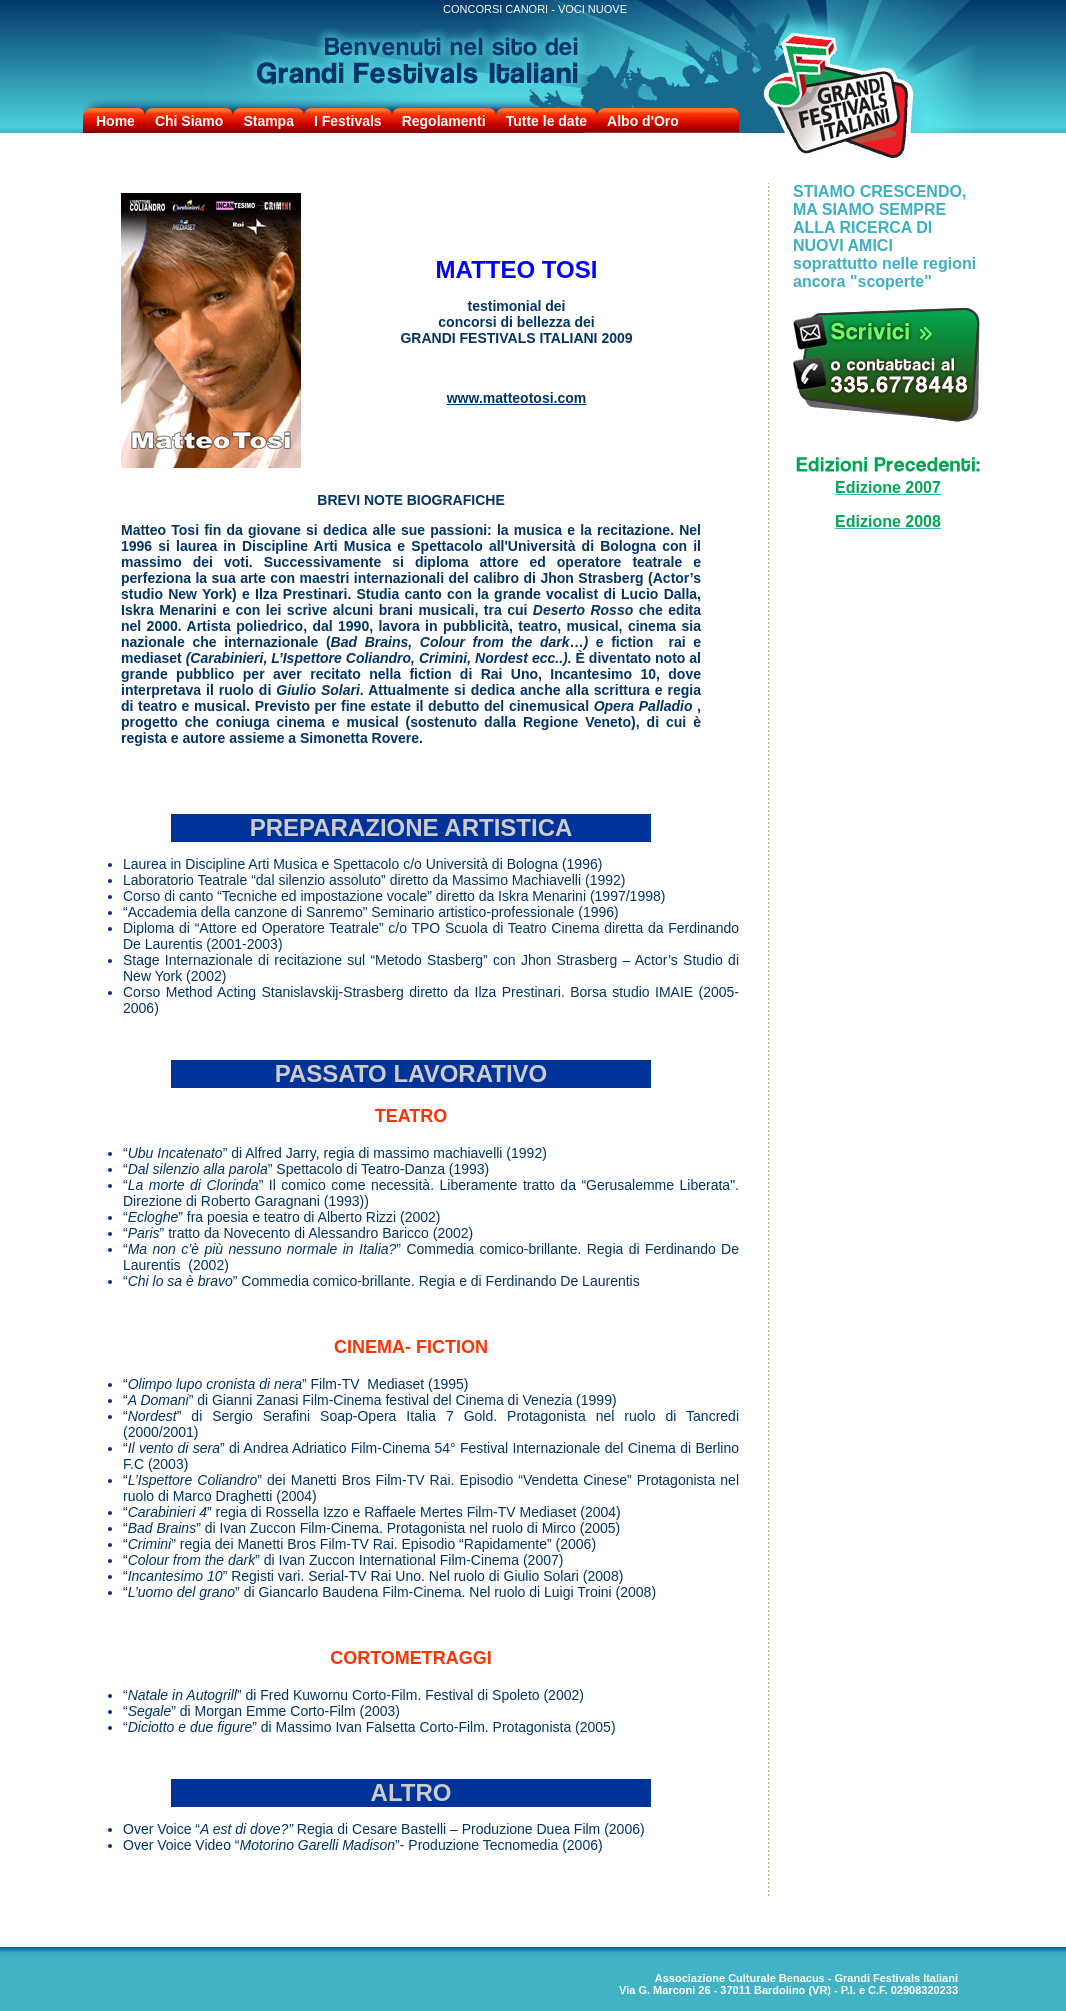 The height and width of the screenshot is (2011, 1066). What do you see at coordinates (444, 121) in the screenshot?
I see `Regolamenti` at bounding box center [444, 121].